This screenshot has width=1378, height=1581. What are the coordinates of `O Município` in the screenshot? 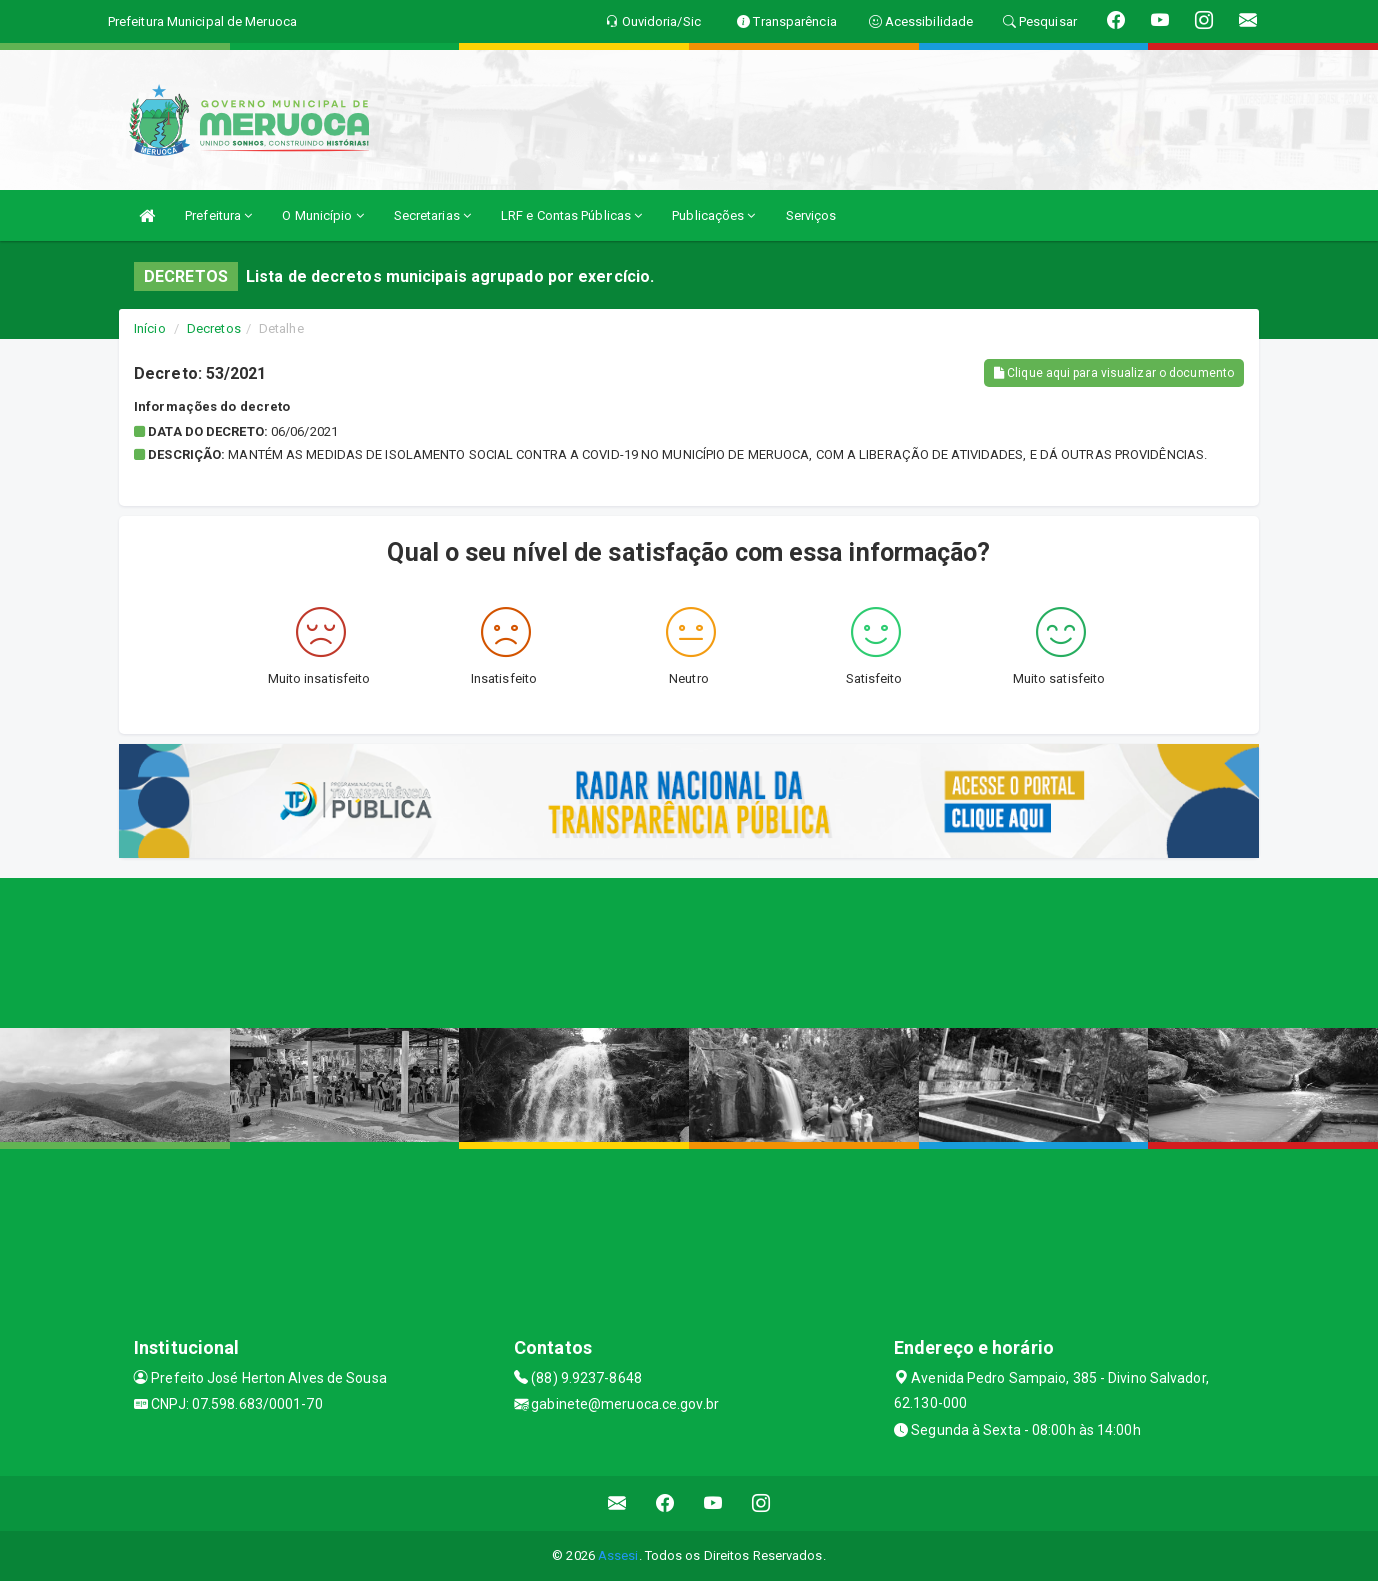 It's located at (322, 215).